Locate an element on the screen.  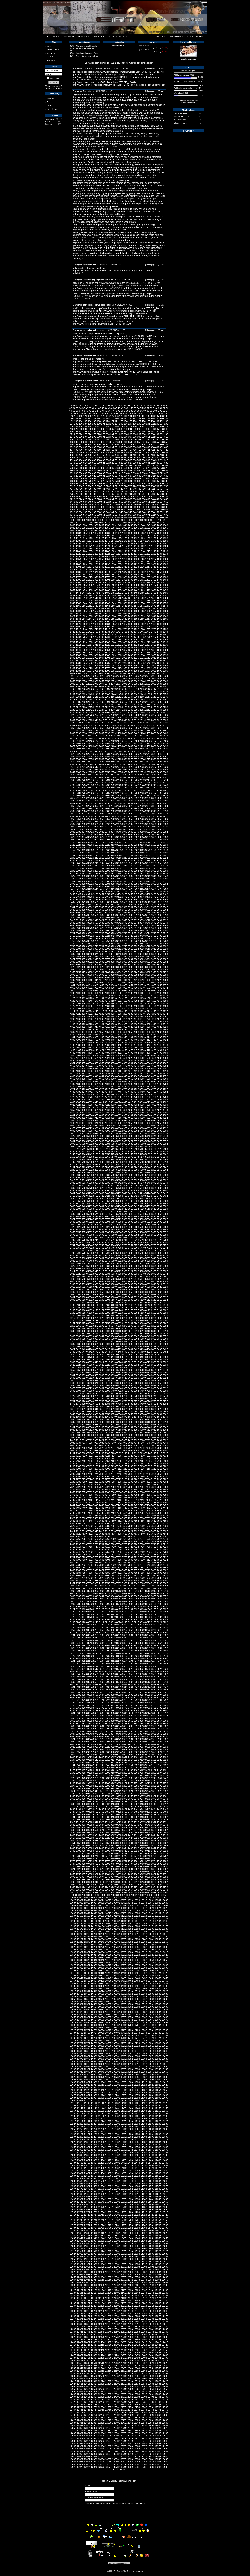
3246 is located at coordinates (96, 863).